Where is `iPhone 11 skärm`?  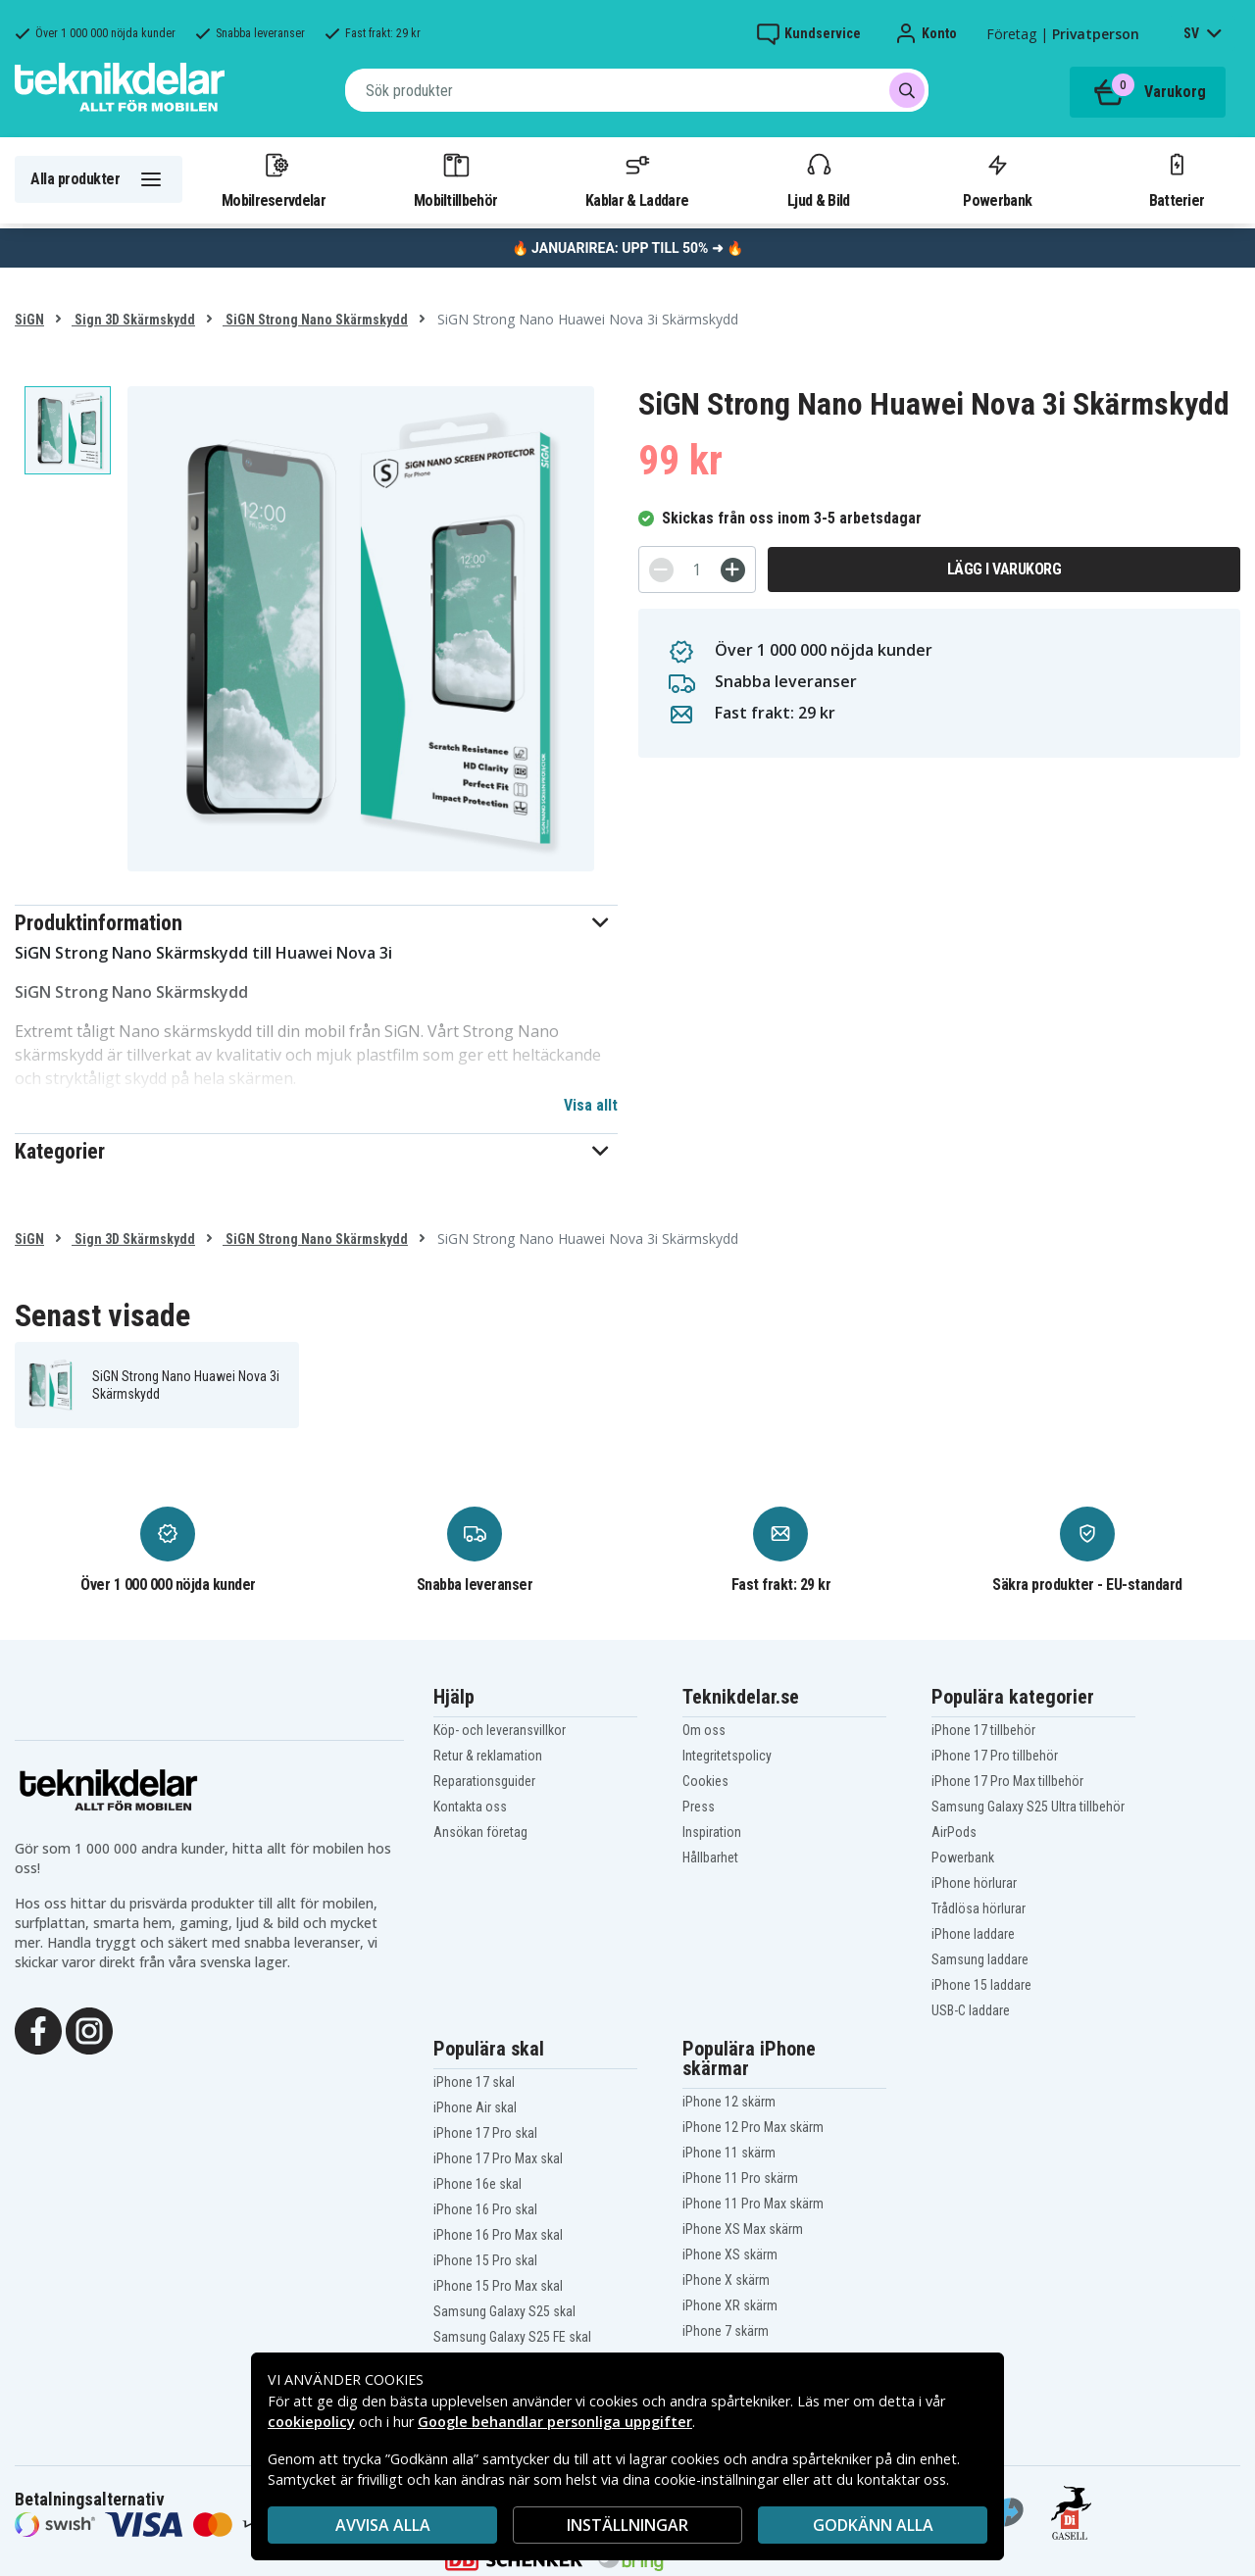 iPhone 11 skärm is located at coordinates (729, 2152).